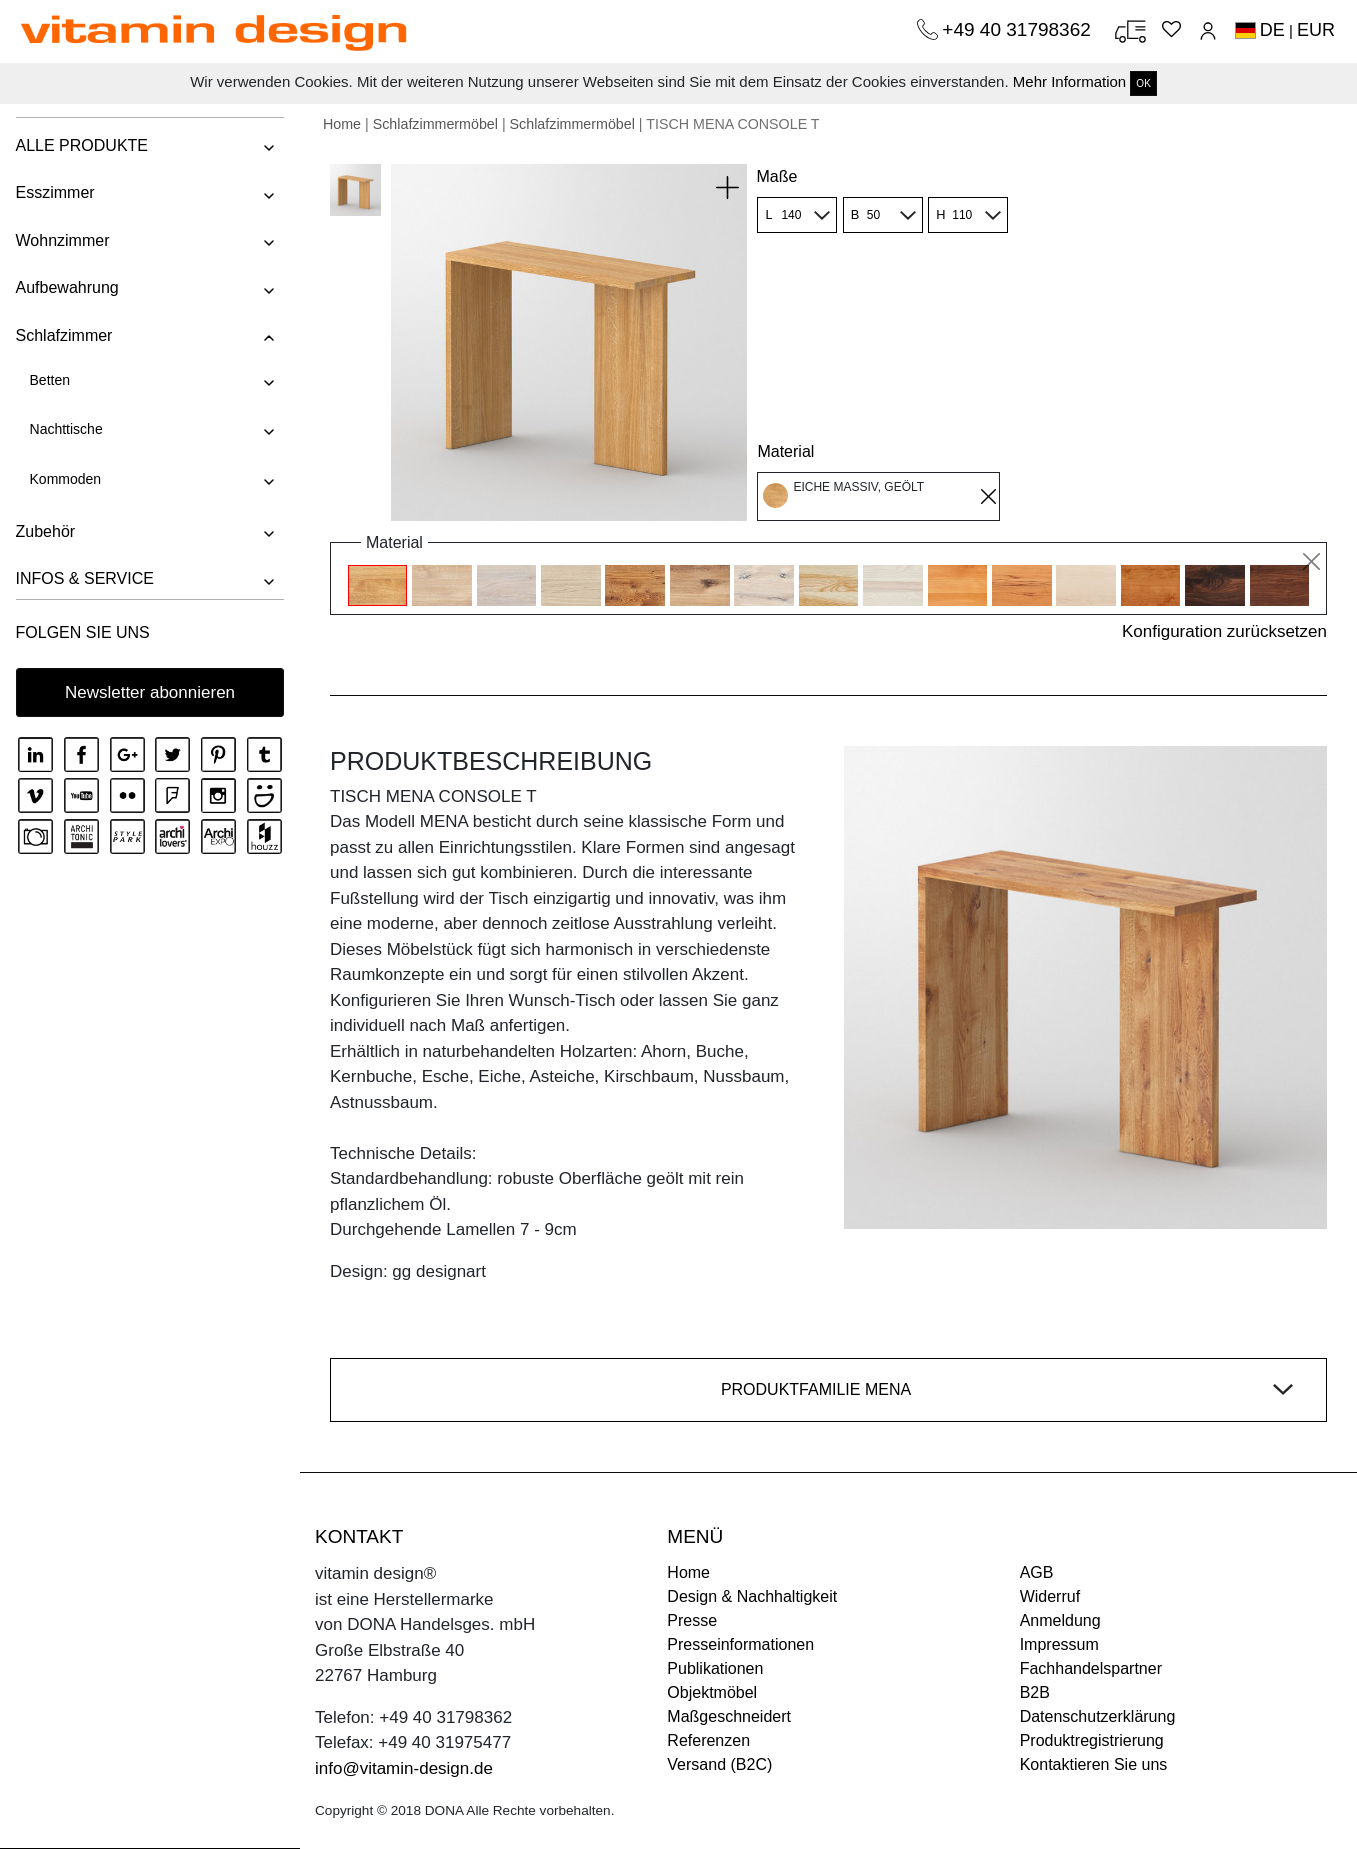 Image resolution: width=1357 pixels, height=1849 pixels. What do you see at coordinates (1035, 1692) in the screenshot?
I see `B2B` at bounding box center [1035, 1692].